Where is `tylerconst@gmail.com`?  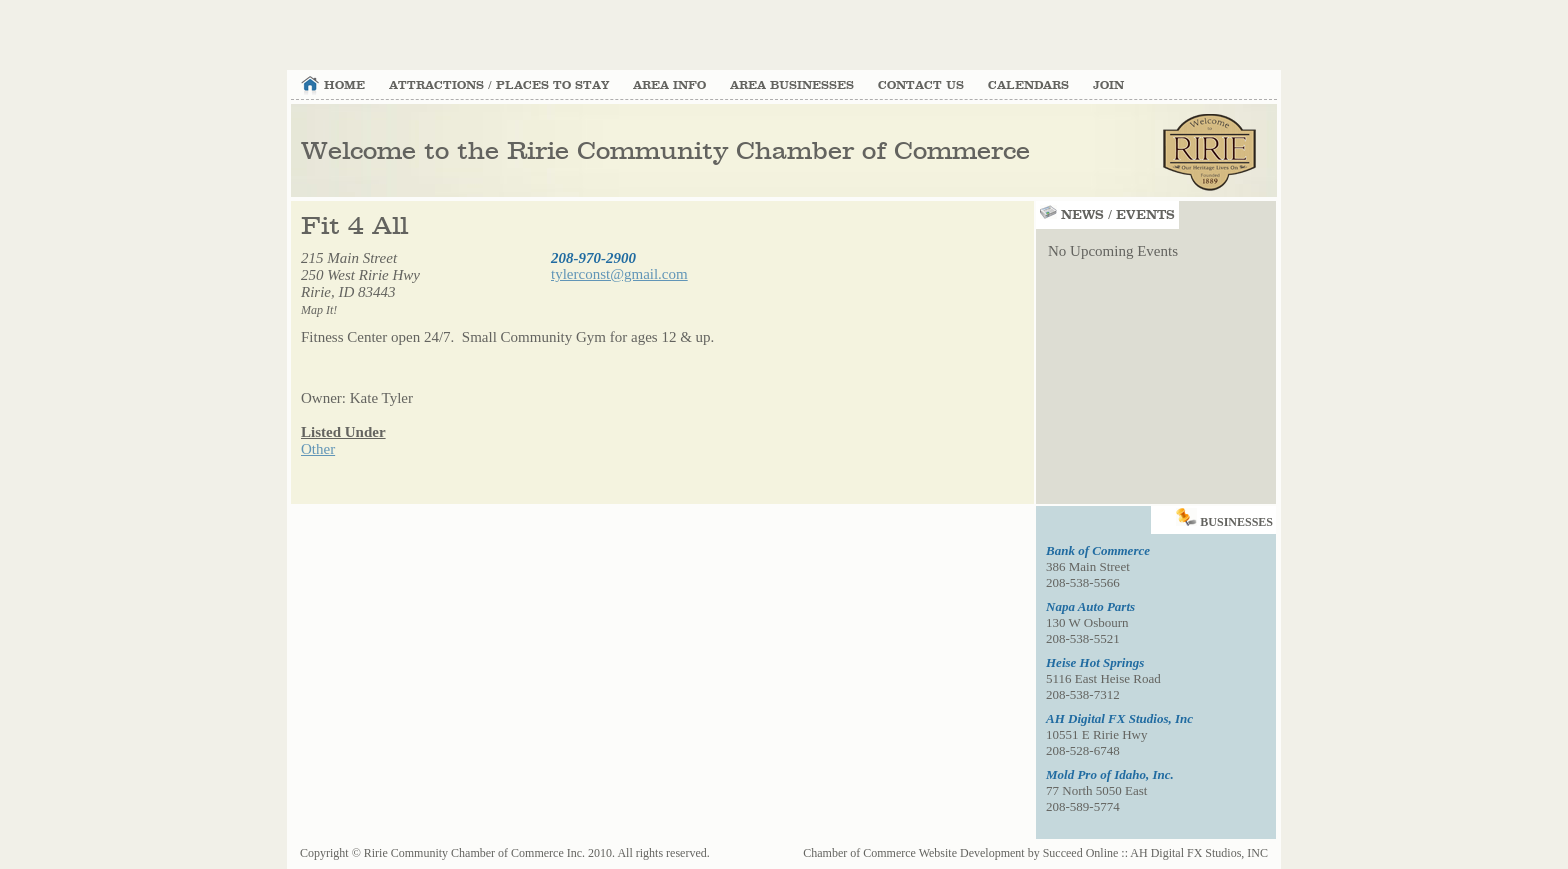 tylerconst@gmail.com is located at coordinates (619, 274).